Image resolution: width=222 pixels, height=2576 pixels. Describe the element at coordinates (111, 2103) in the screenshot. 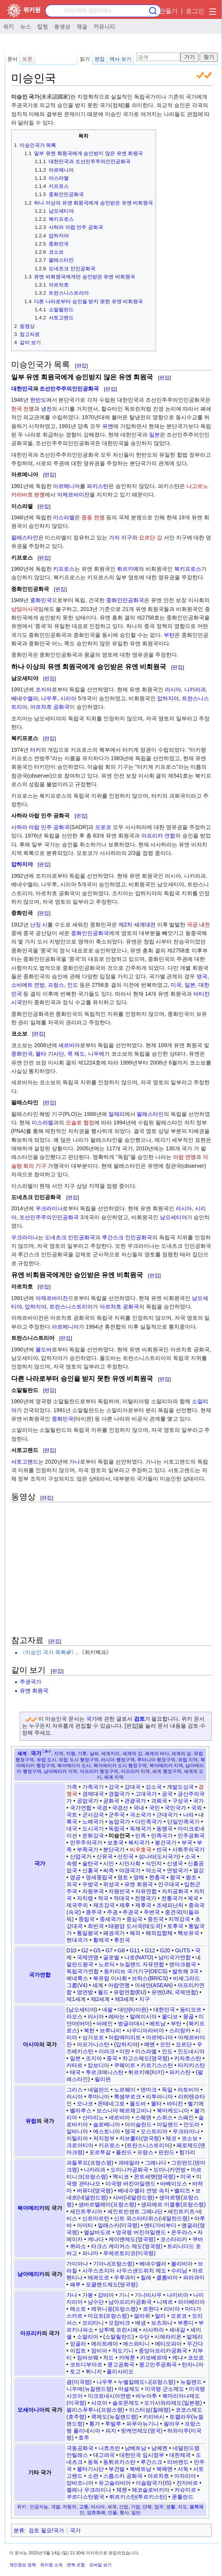

I see `몬테네그로` at that location.